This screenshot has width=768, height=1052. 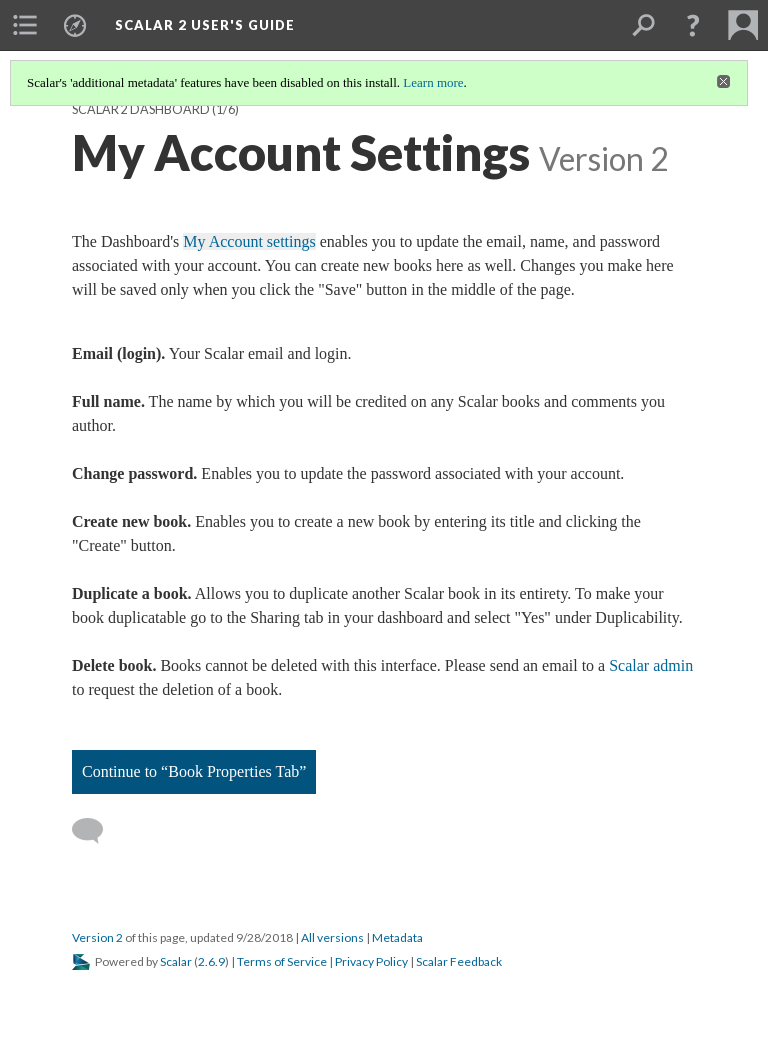 I want to click on Continue to “Book Properties Tab”, so click(x=194, y=771).